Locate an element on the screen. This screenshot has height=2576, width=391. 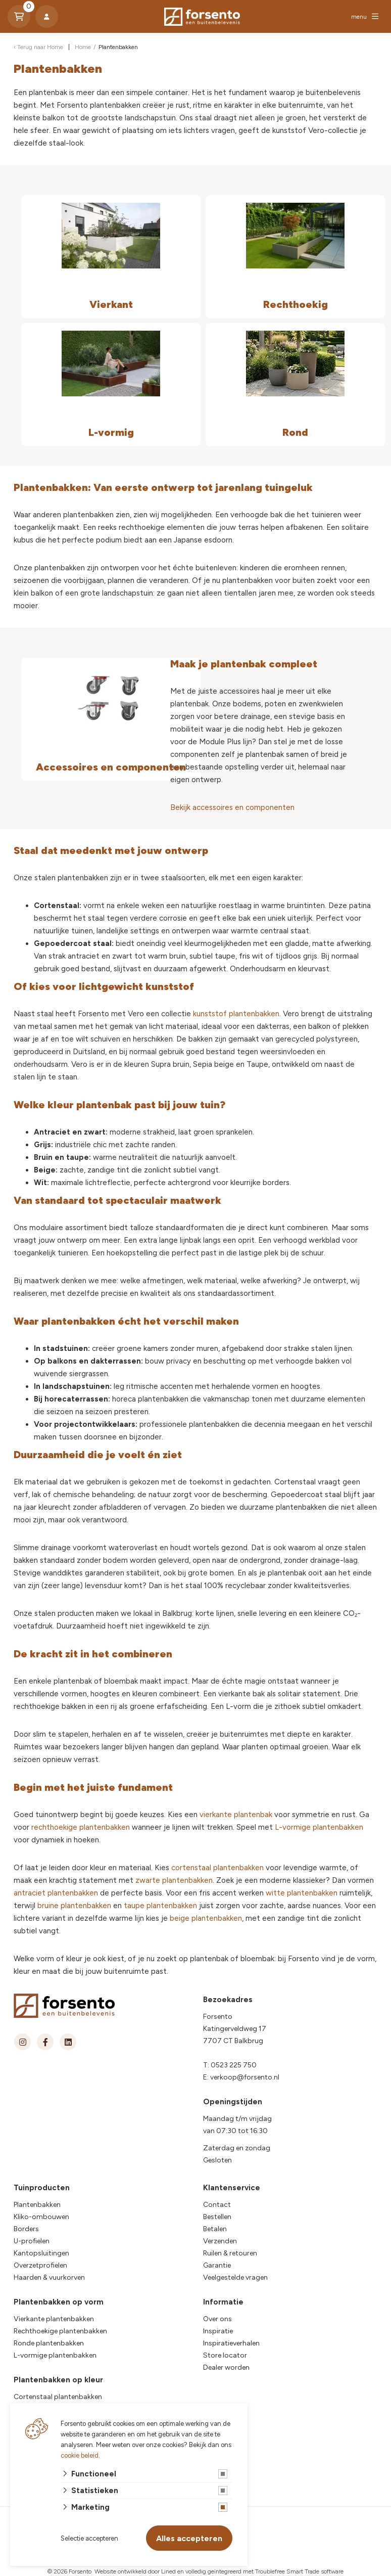
cortenstaal plantenbakken is located at coordinates (217, 1867).